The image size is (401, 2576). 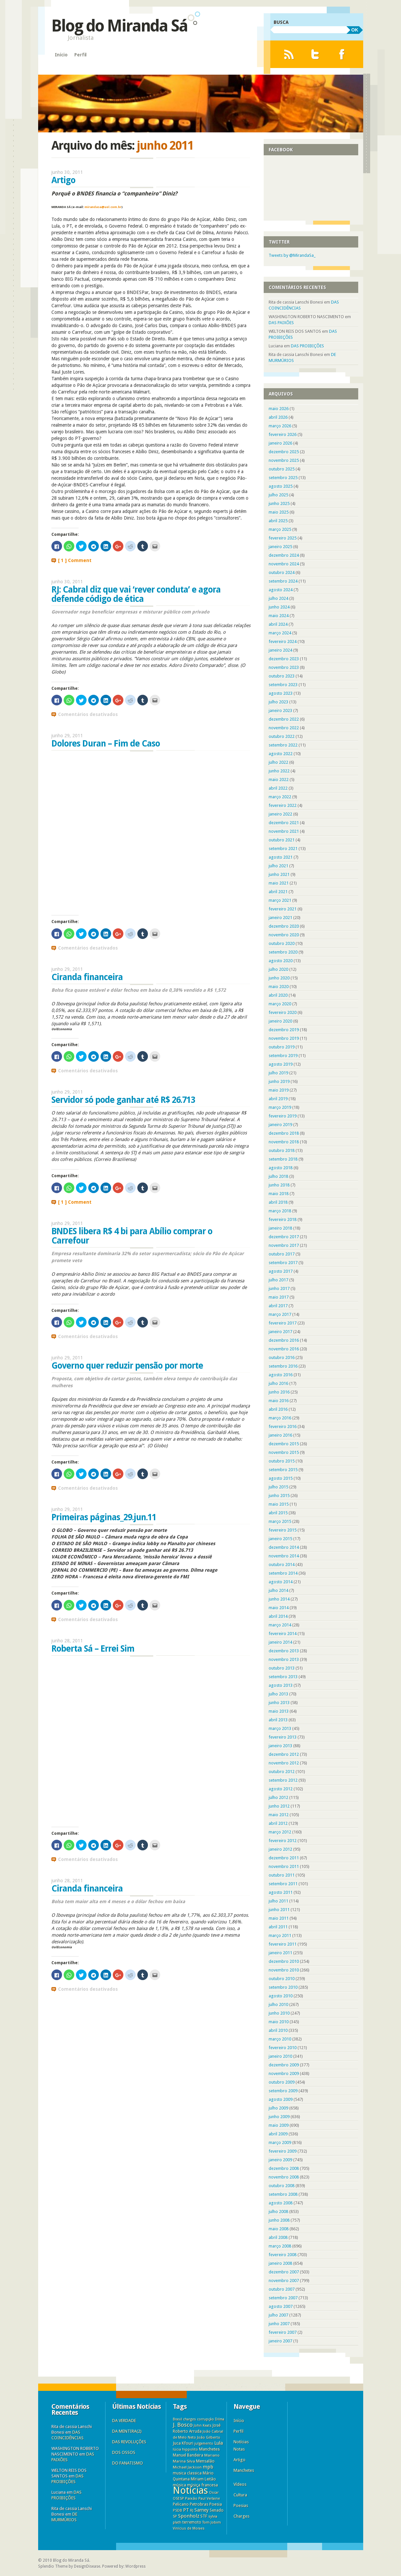 What do you see at coordinates (278, 1797) in the screenshot?
I see `julho 2012` at bounding box center [278, 1797].